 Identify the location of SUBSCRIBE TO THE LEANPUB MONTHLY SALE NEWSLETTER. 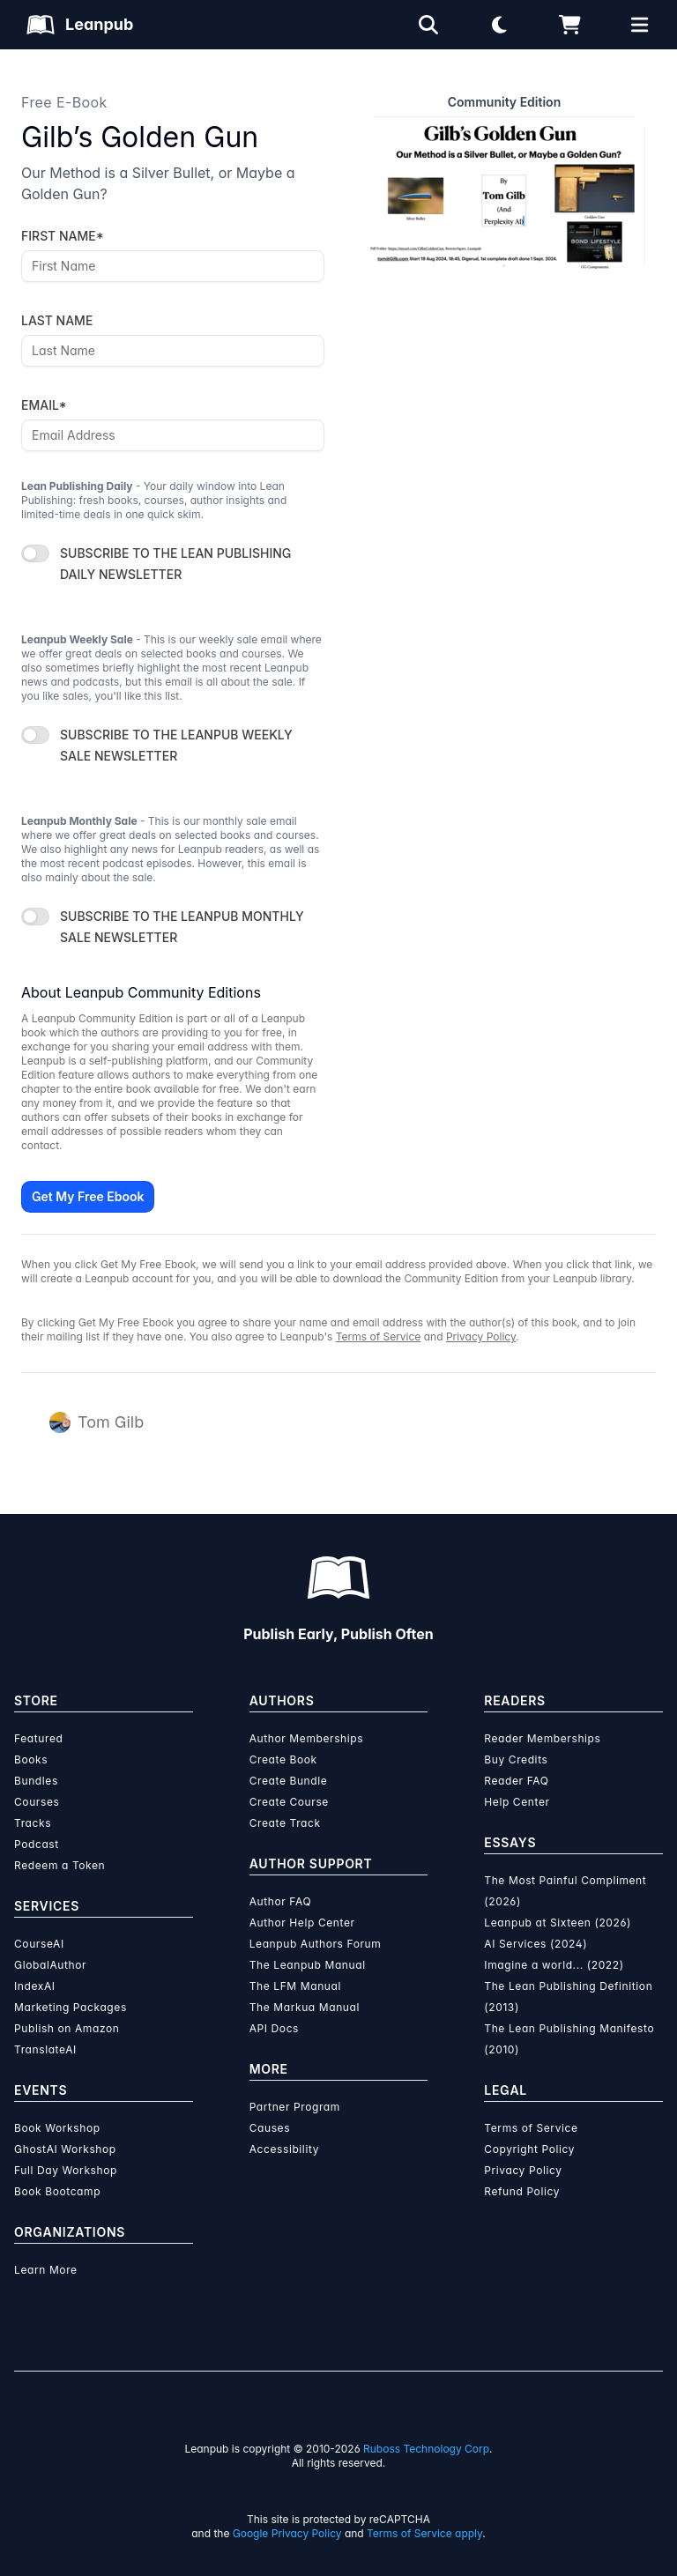
(182, 927).